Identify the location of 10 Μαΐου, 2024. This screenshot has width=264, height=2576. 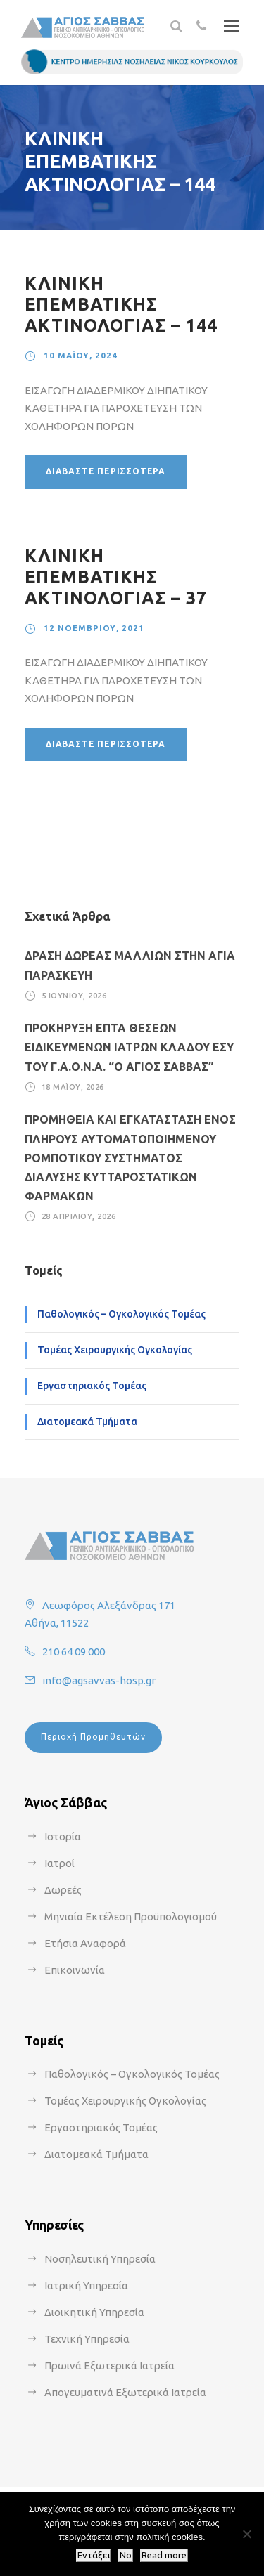
(81, 355).